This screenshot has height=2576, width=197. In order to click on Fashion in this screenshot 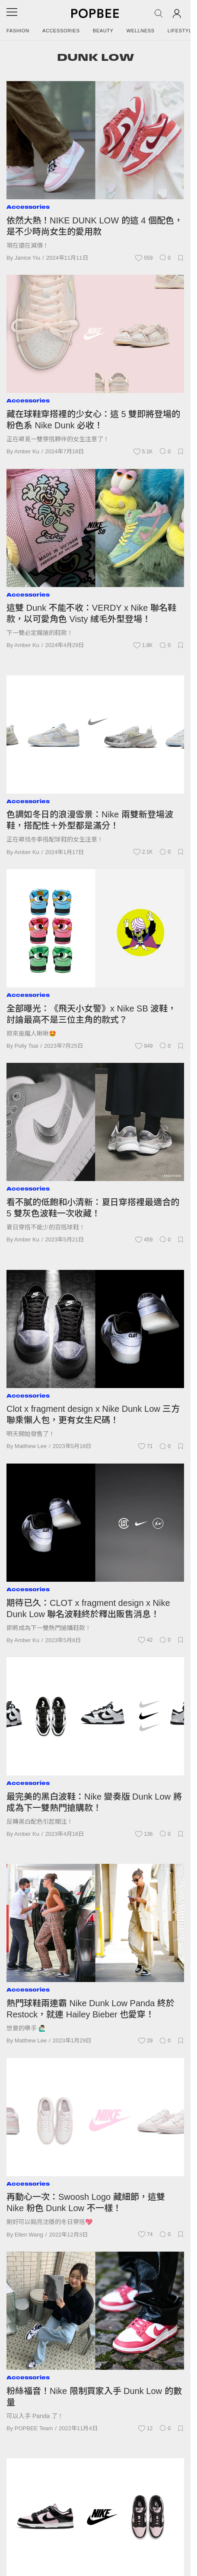, I will do `click(17, 30)`.